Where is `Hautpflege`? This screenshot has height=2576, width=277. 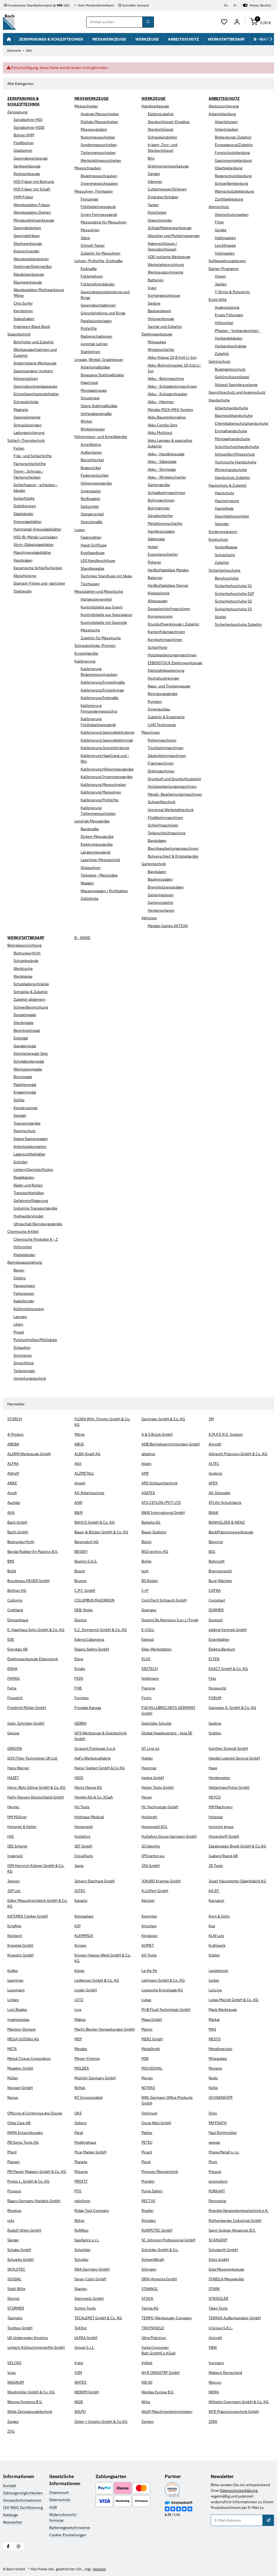 Hautpflege is located at coordinates (224, 508).